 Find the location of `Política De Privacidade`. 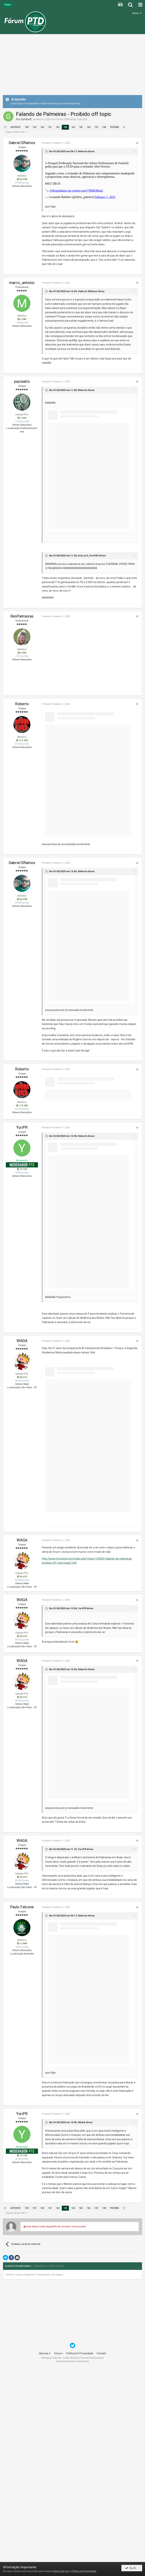

Política De Privacidade is located at coordinates (79, 2350).